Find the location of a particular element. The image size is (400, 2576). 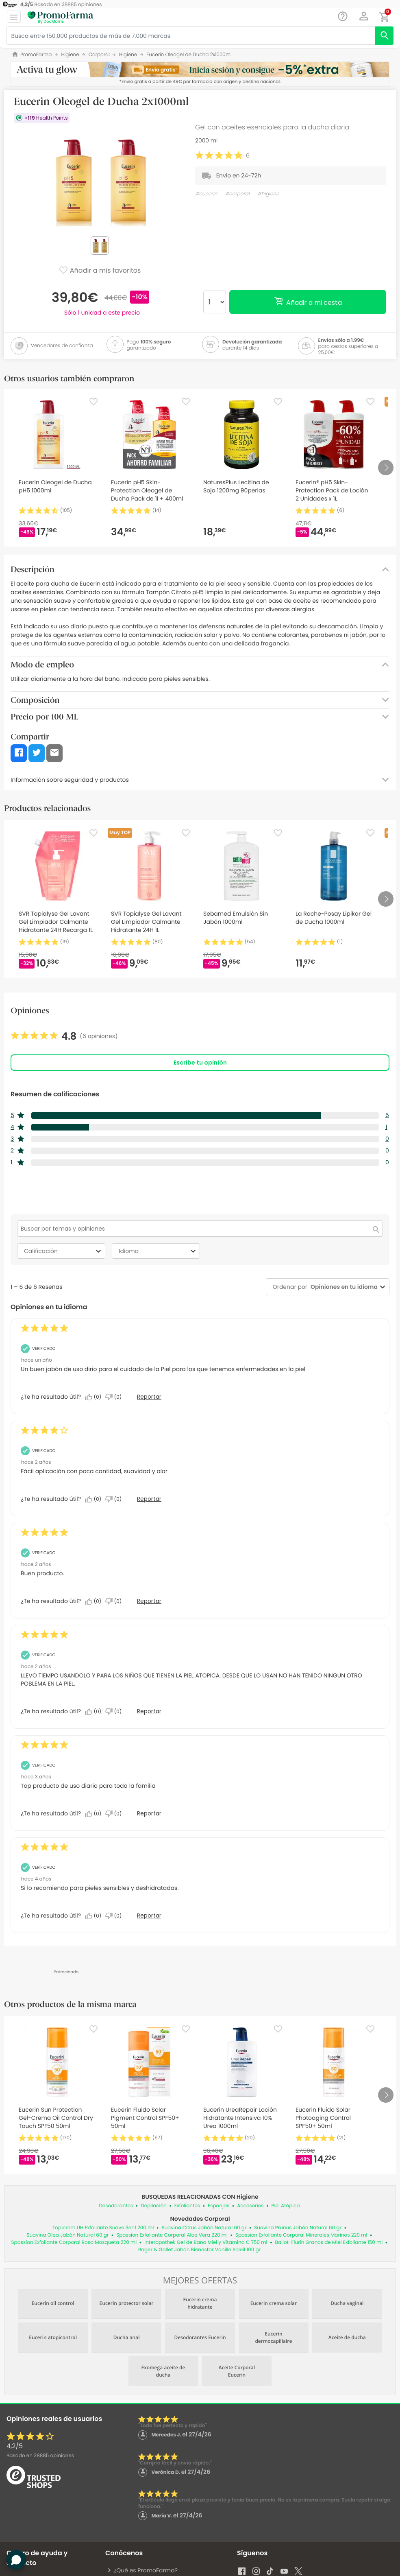

Idioma [combobox] is located at coordinates (158, 1251).